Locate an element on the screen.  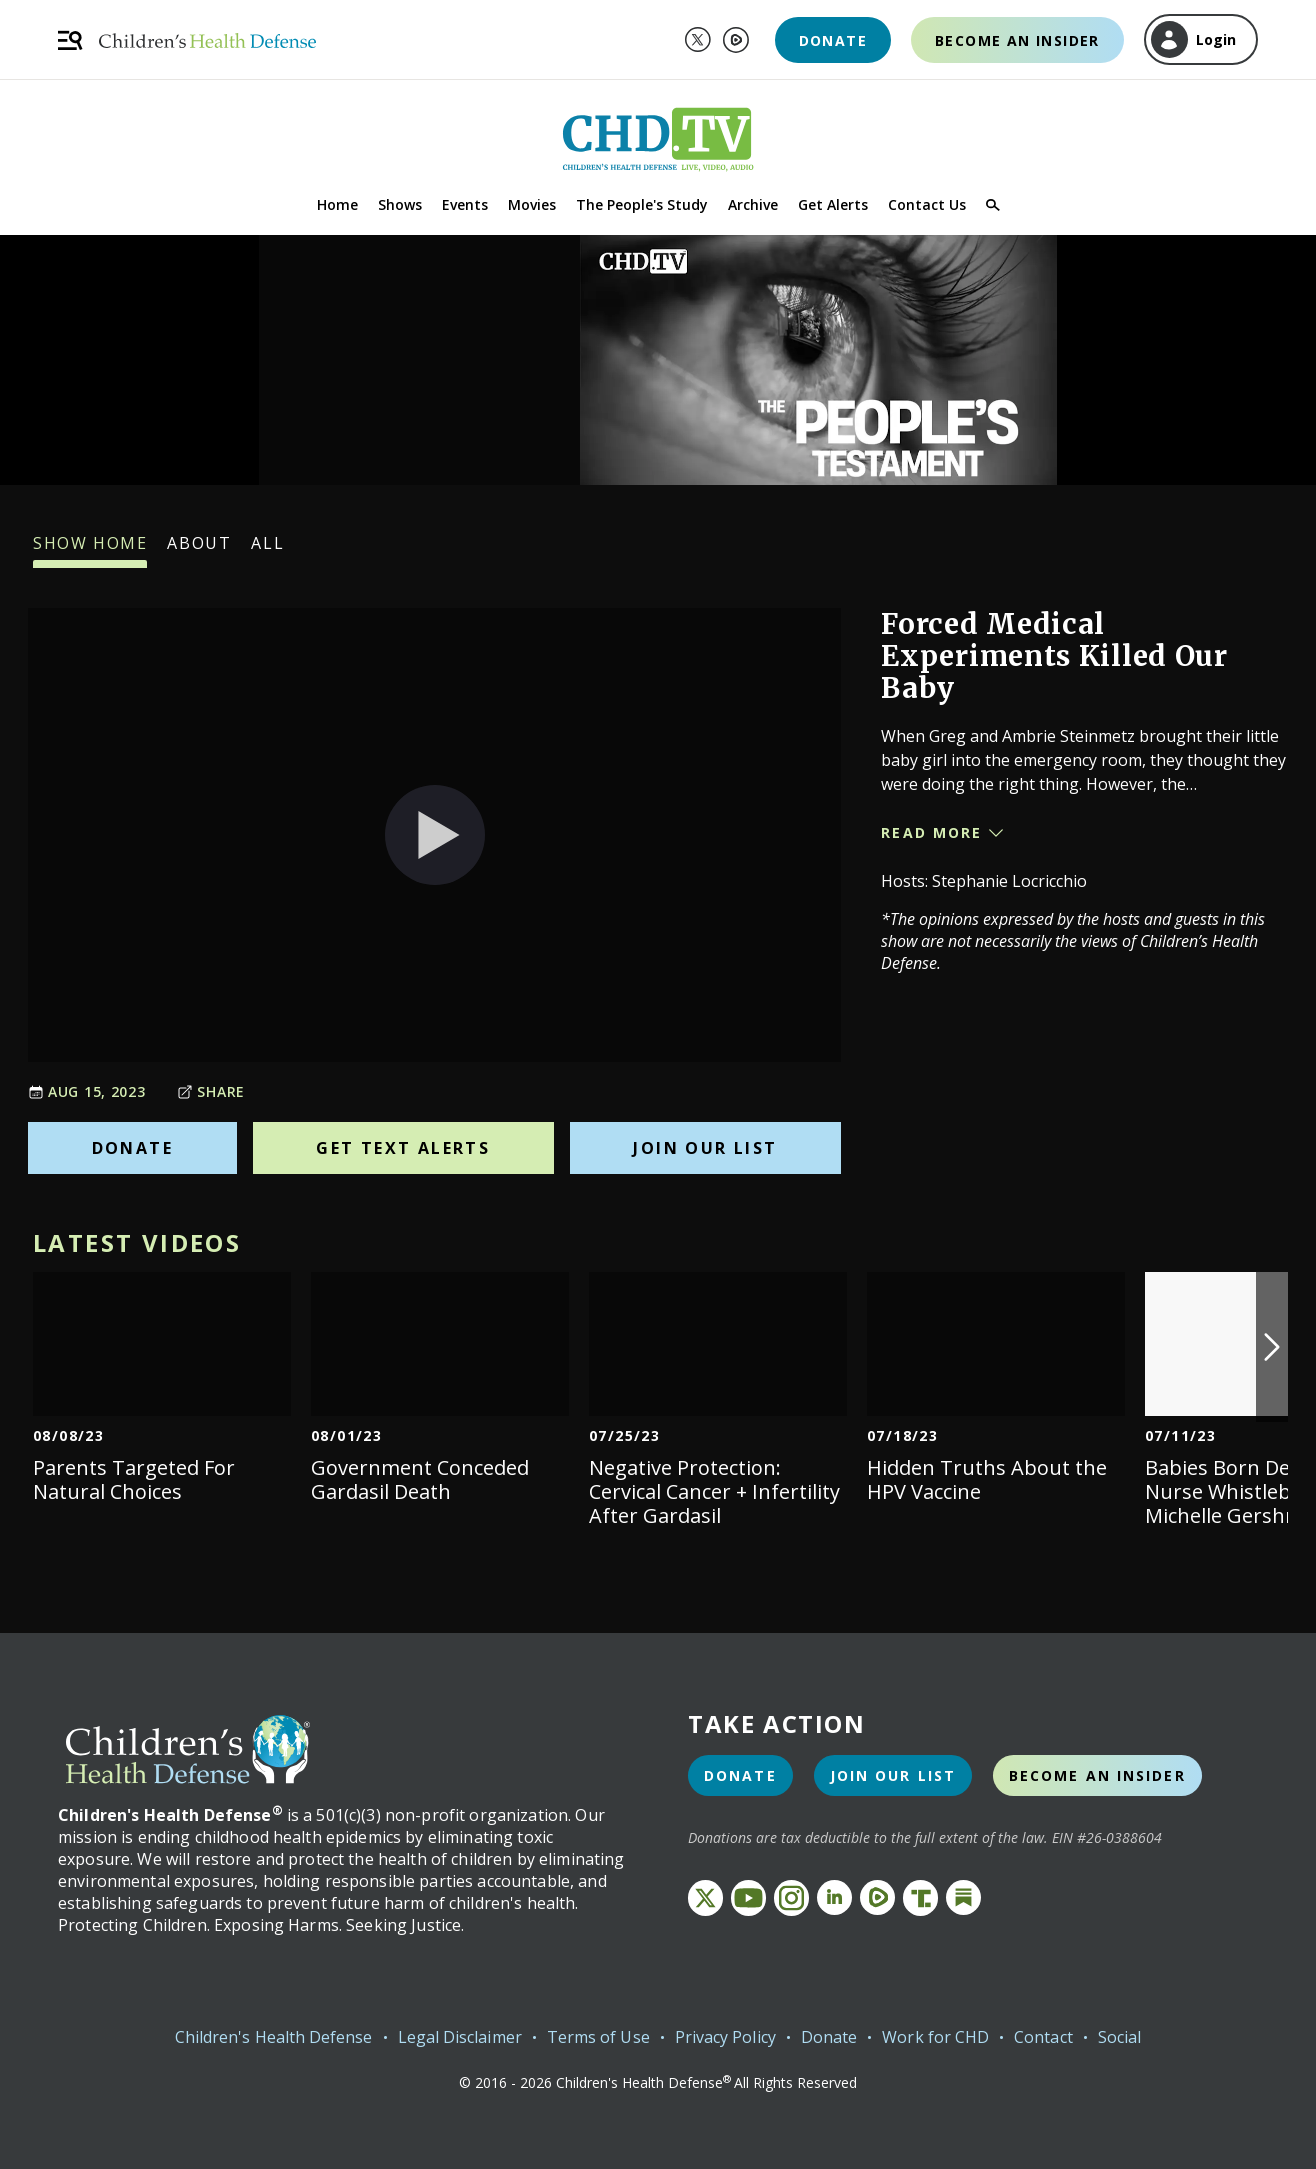
Privacy Policy is located at coordinates (725, 2037).